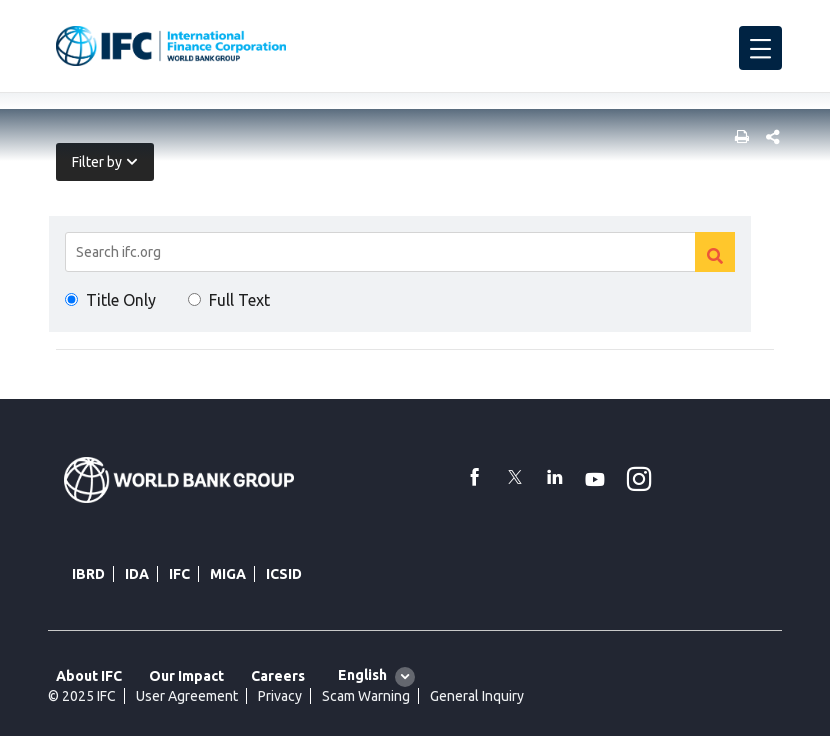  What do you see at coordinates (400, 252) in the screenshot?
I see `[Search]` at bounding box center [400, 252].